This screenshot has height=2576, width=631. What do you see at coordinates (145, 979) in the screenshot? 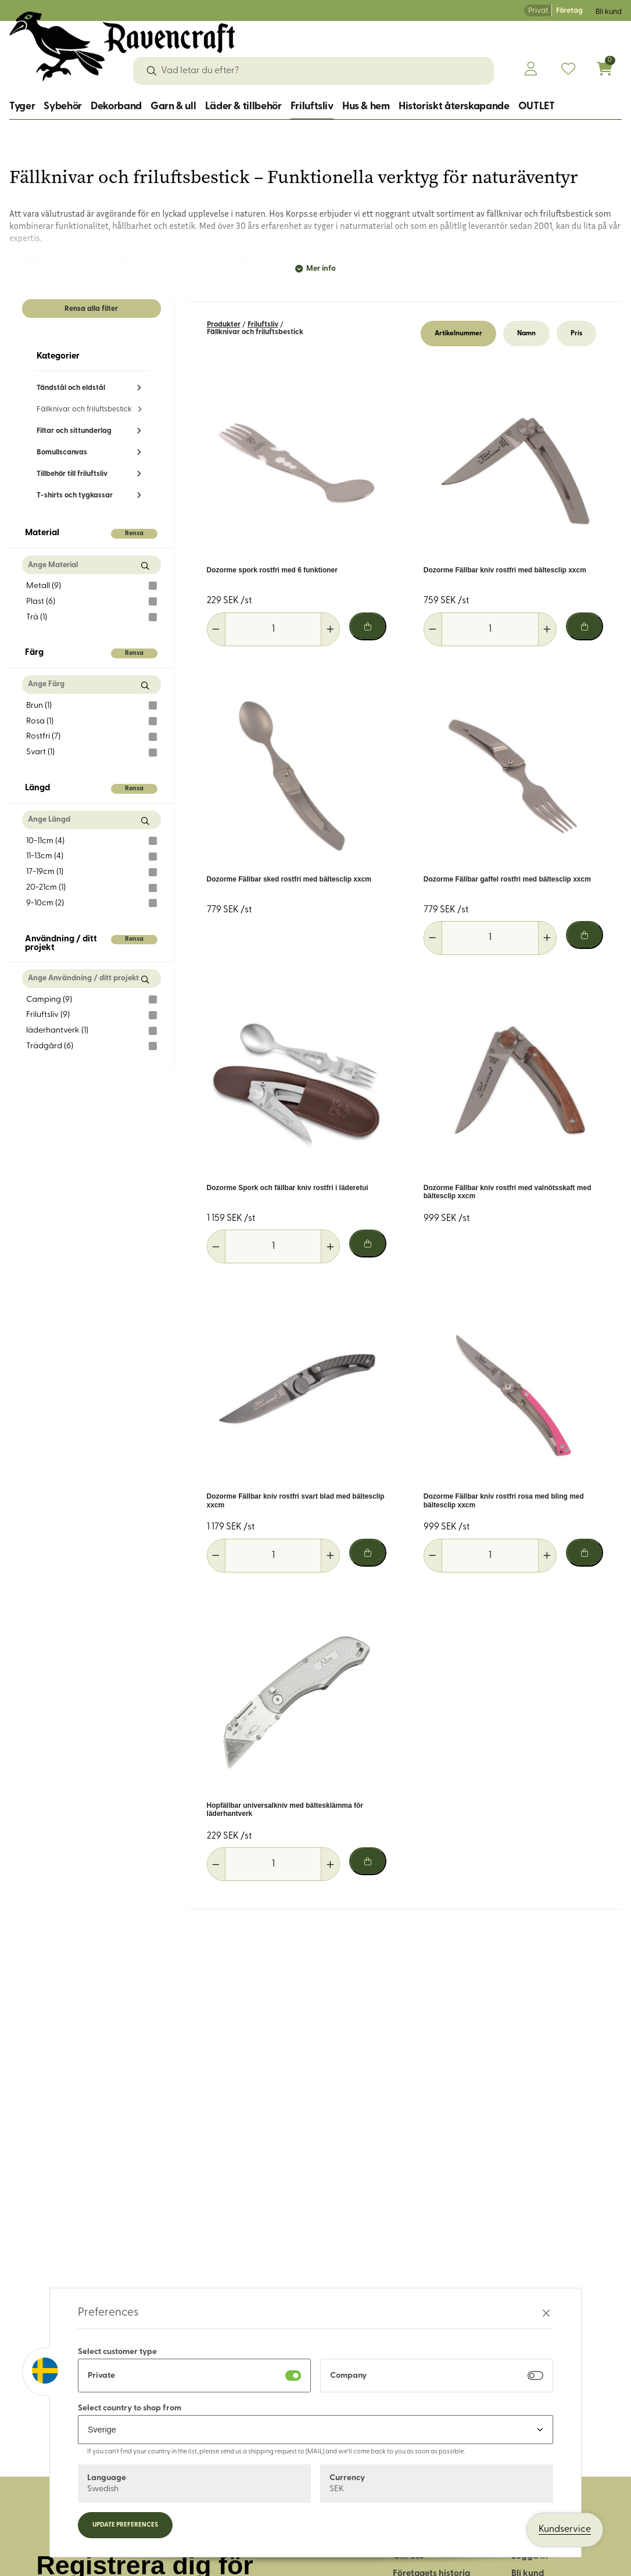
I see `[Sök Användning / ditt projekt]` at bounding box center [145, 979].